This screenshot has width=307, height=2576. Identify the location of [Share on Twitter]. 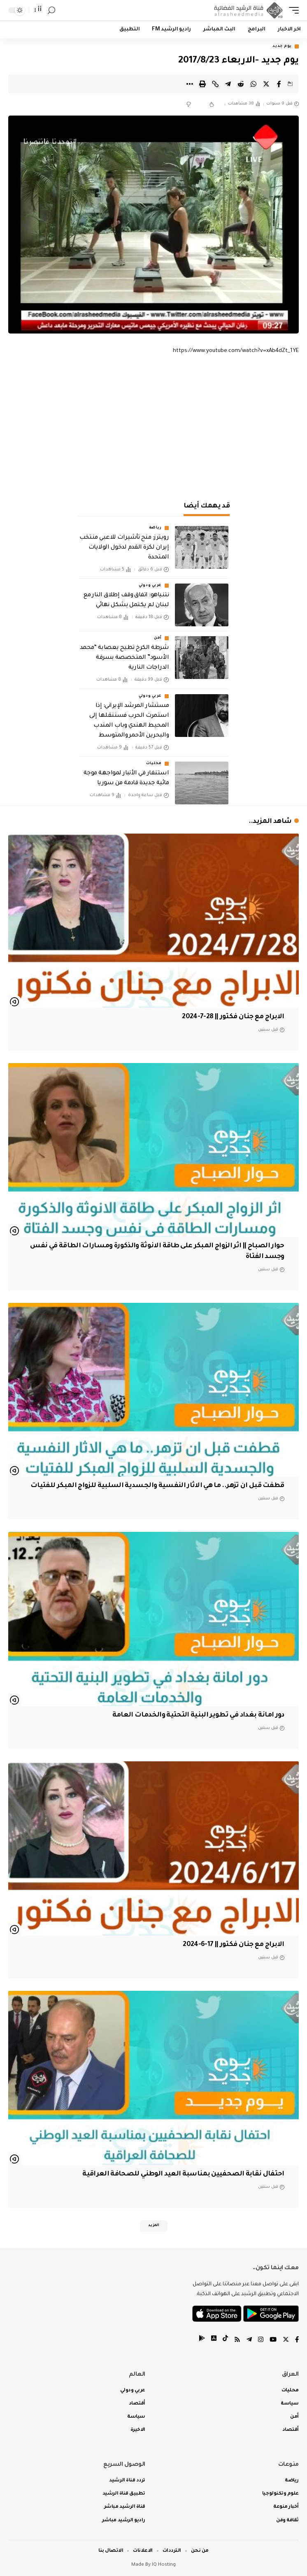
(266, 83).